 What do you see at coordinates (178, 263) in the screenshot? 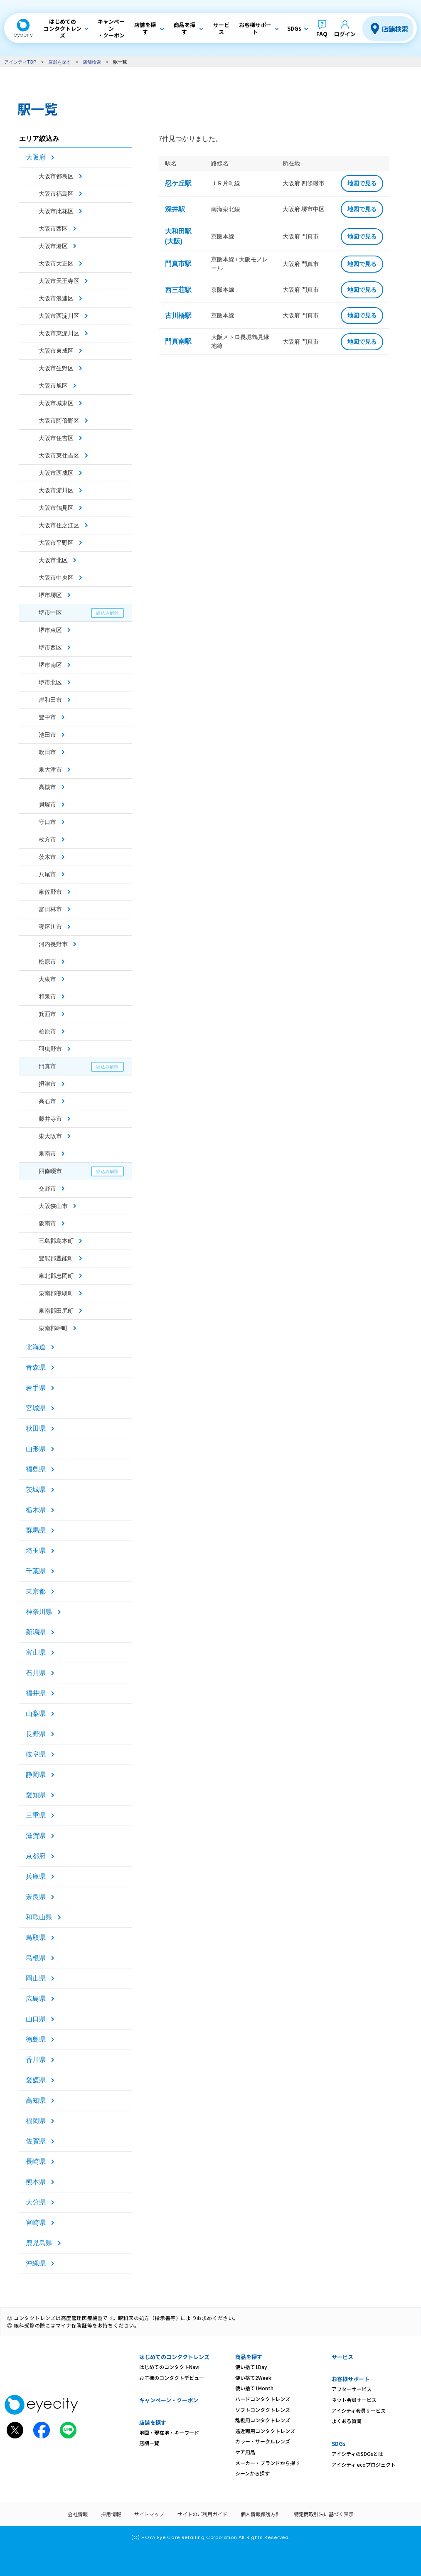
I see `門真市駅` at bounding box center [178, 263].